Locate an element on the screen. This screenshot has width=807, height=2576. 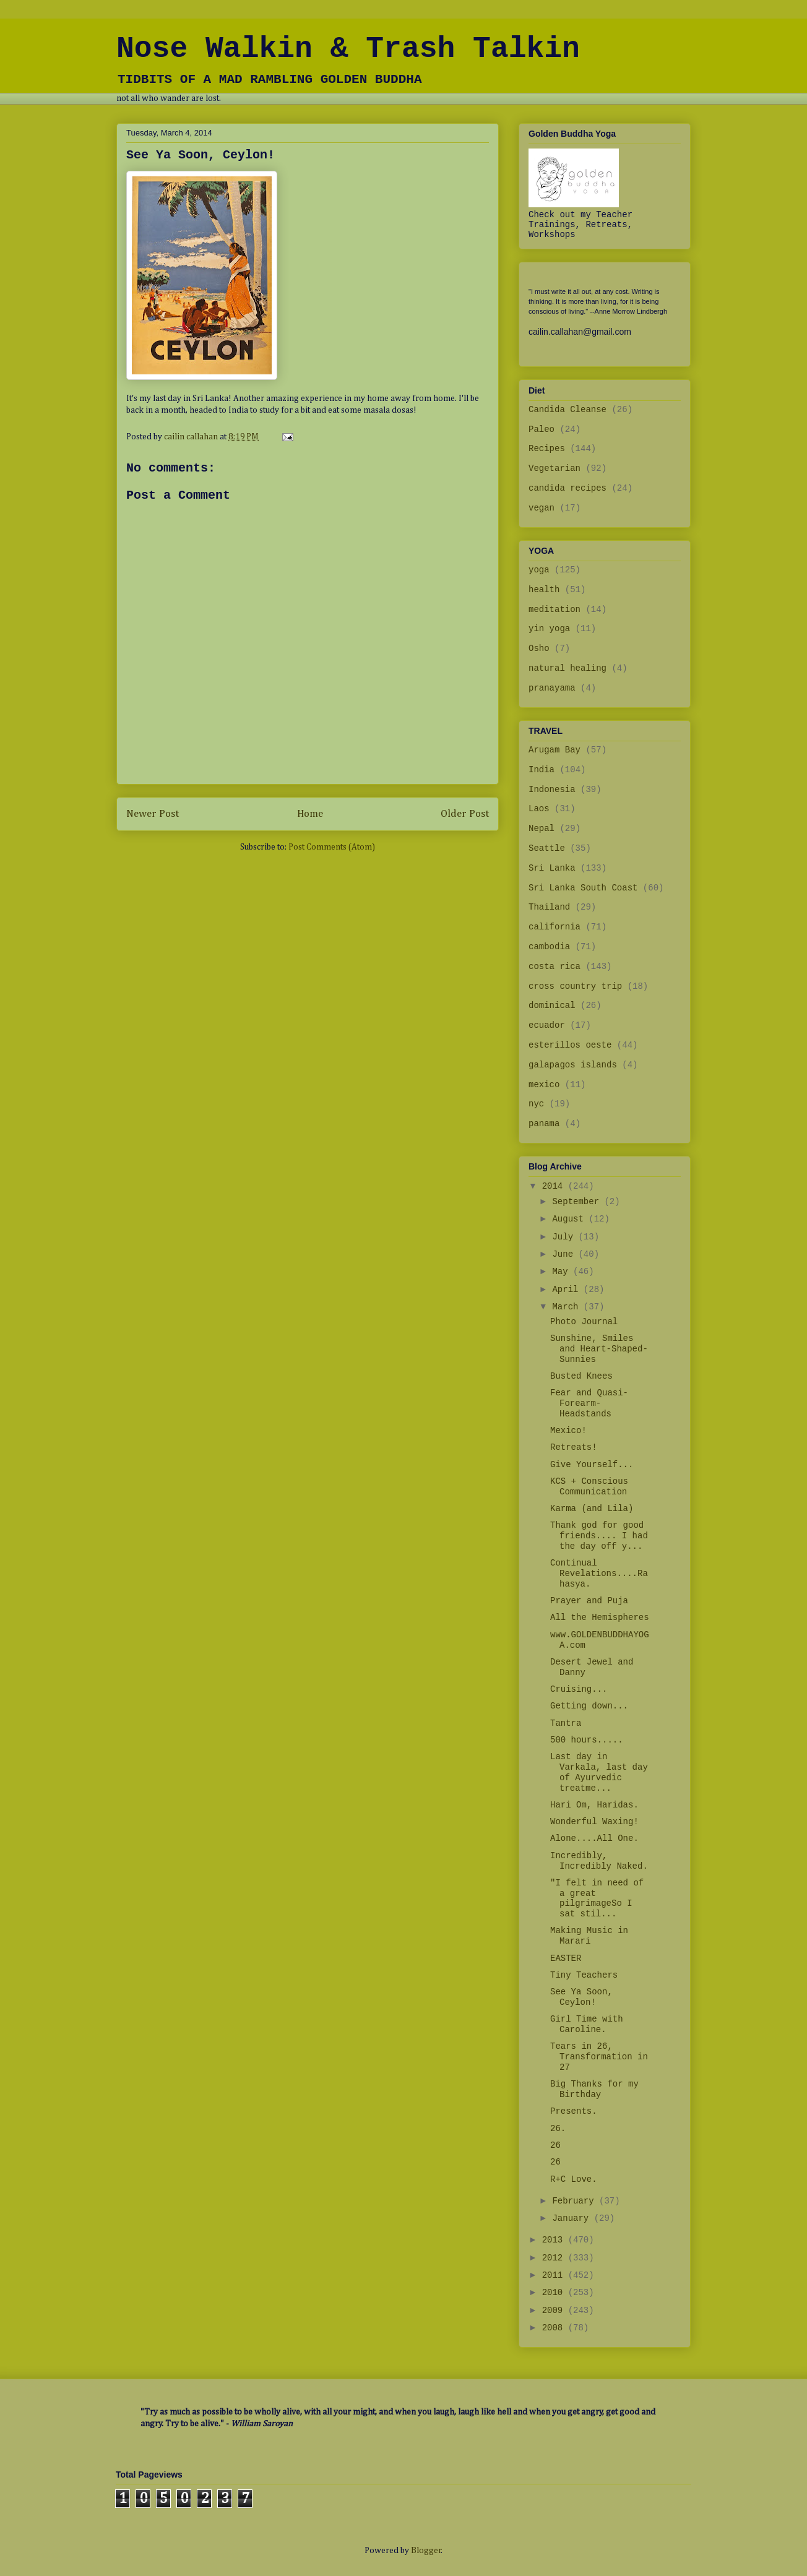
Vegetarian is located at coordinates (554, 468).